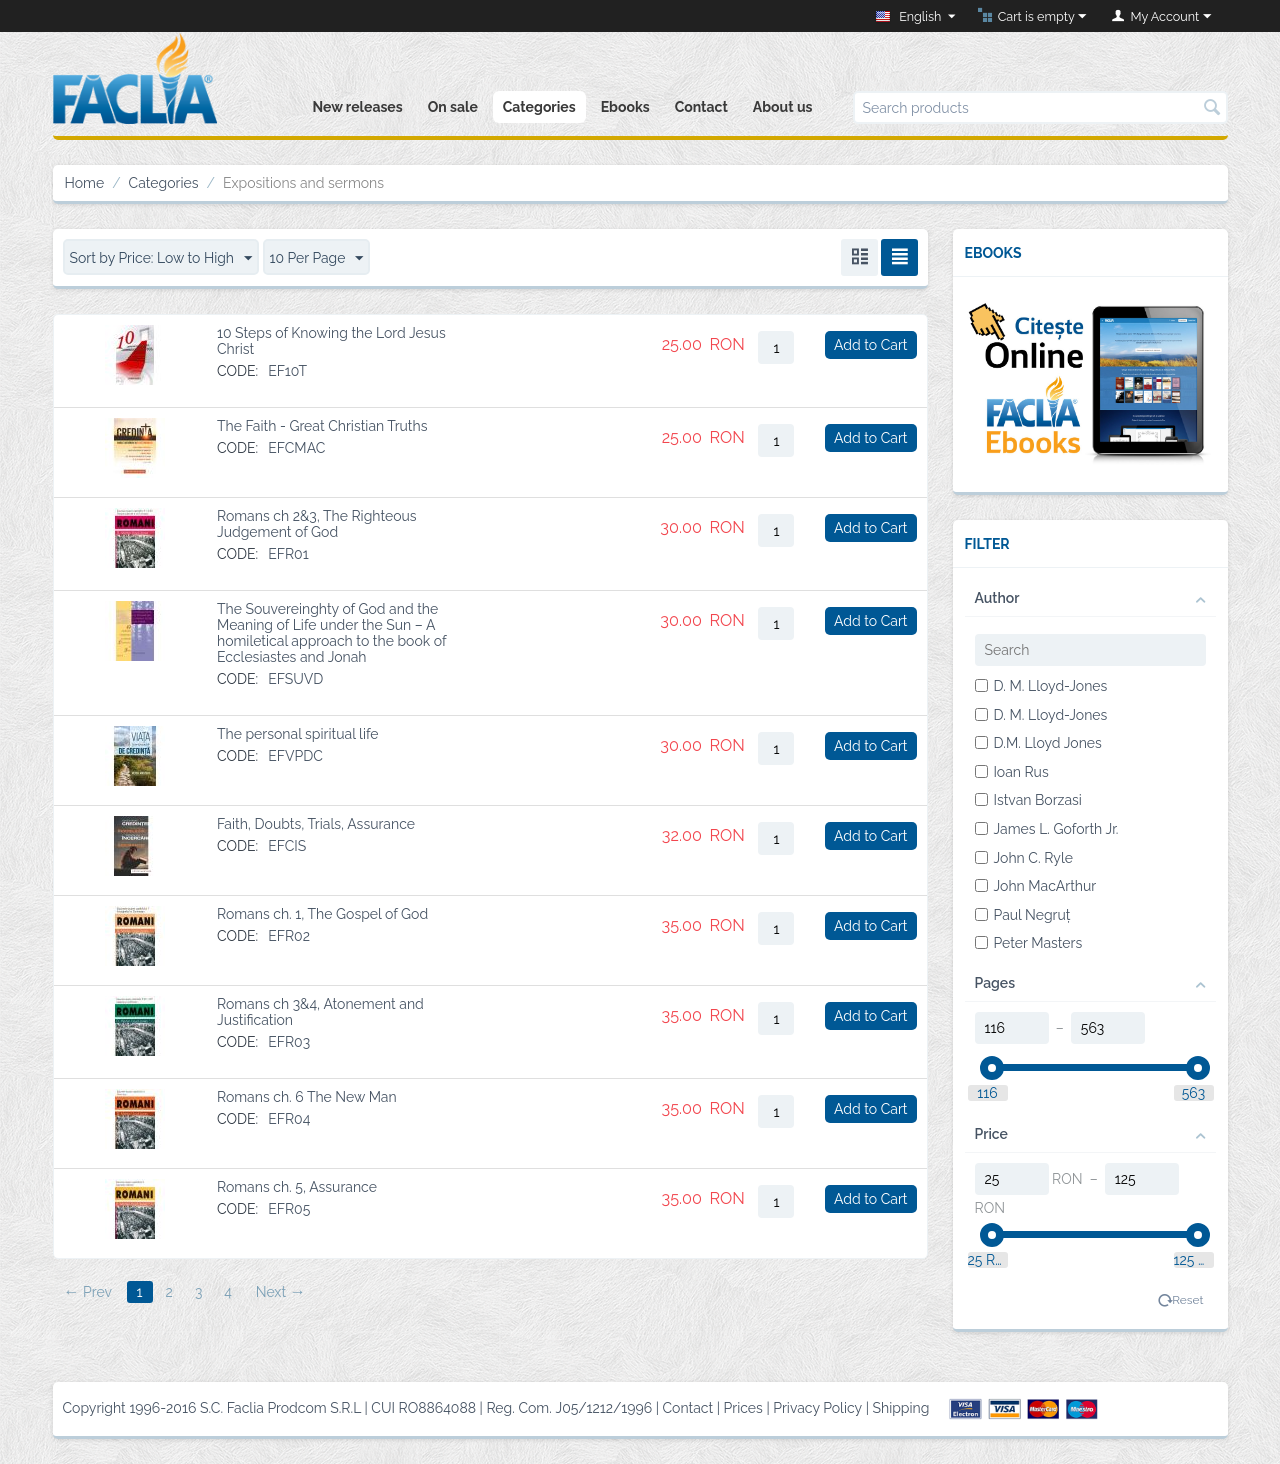 The height and width of the screenshot is (1464, 1280). Describe the element at coordinates (85, 183) in the screenshot. I see `Home` at that location.